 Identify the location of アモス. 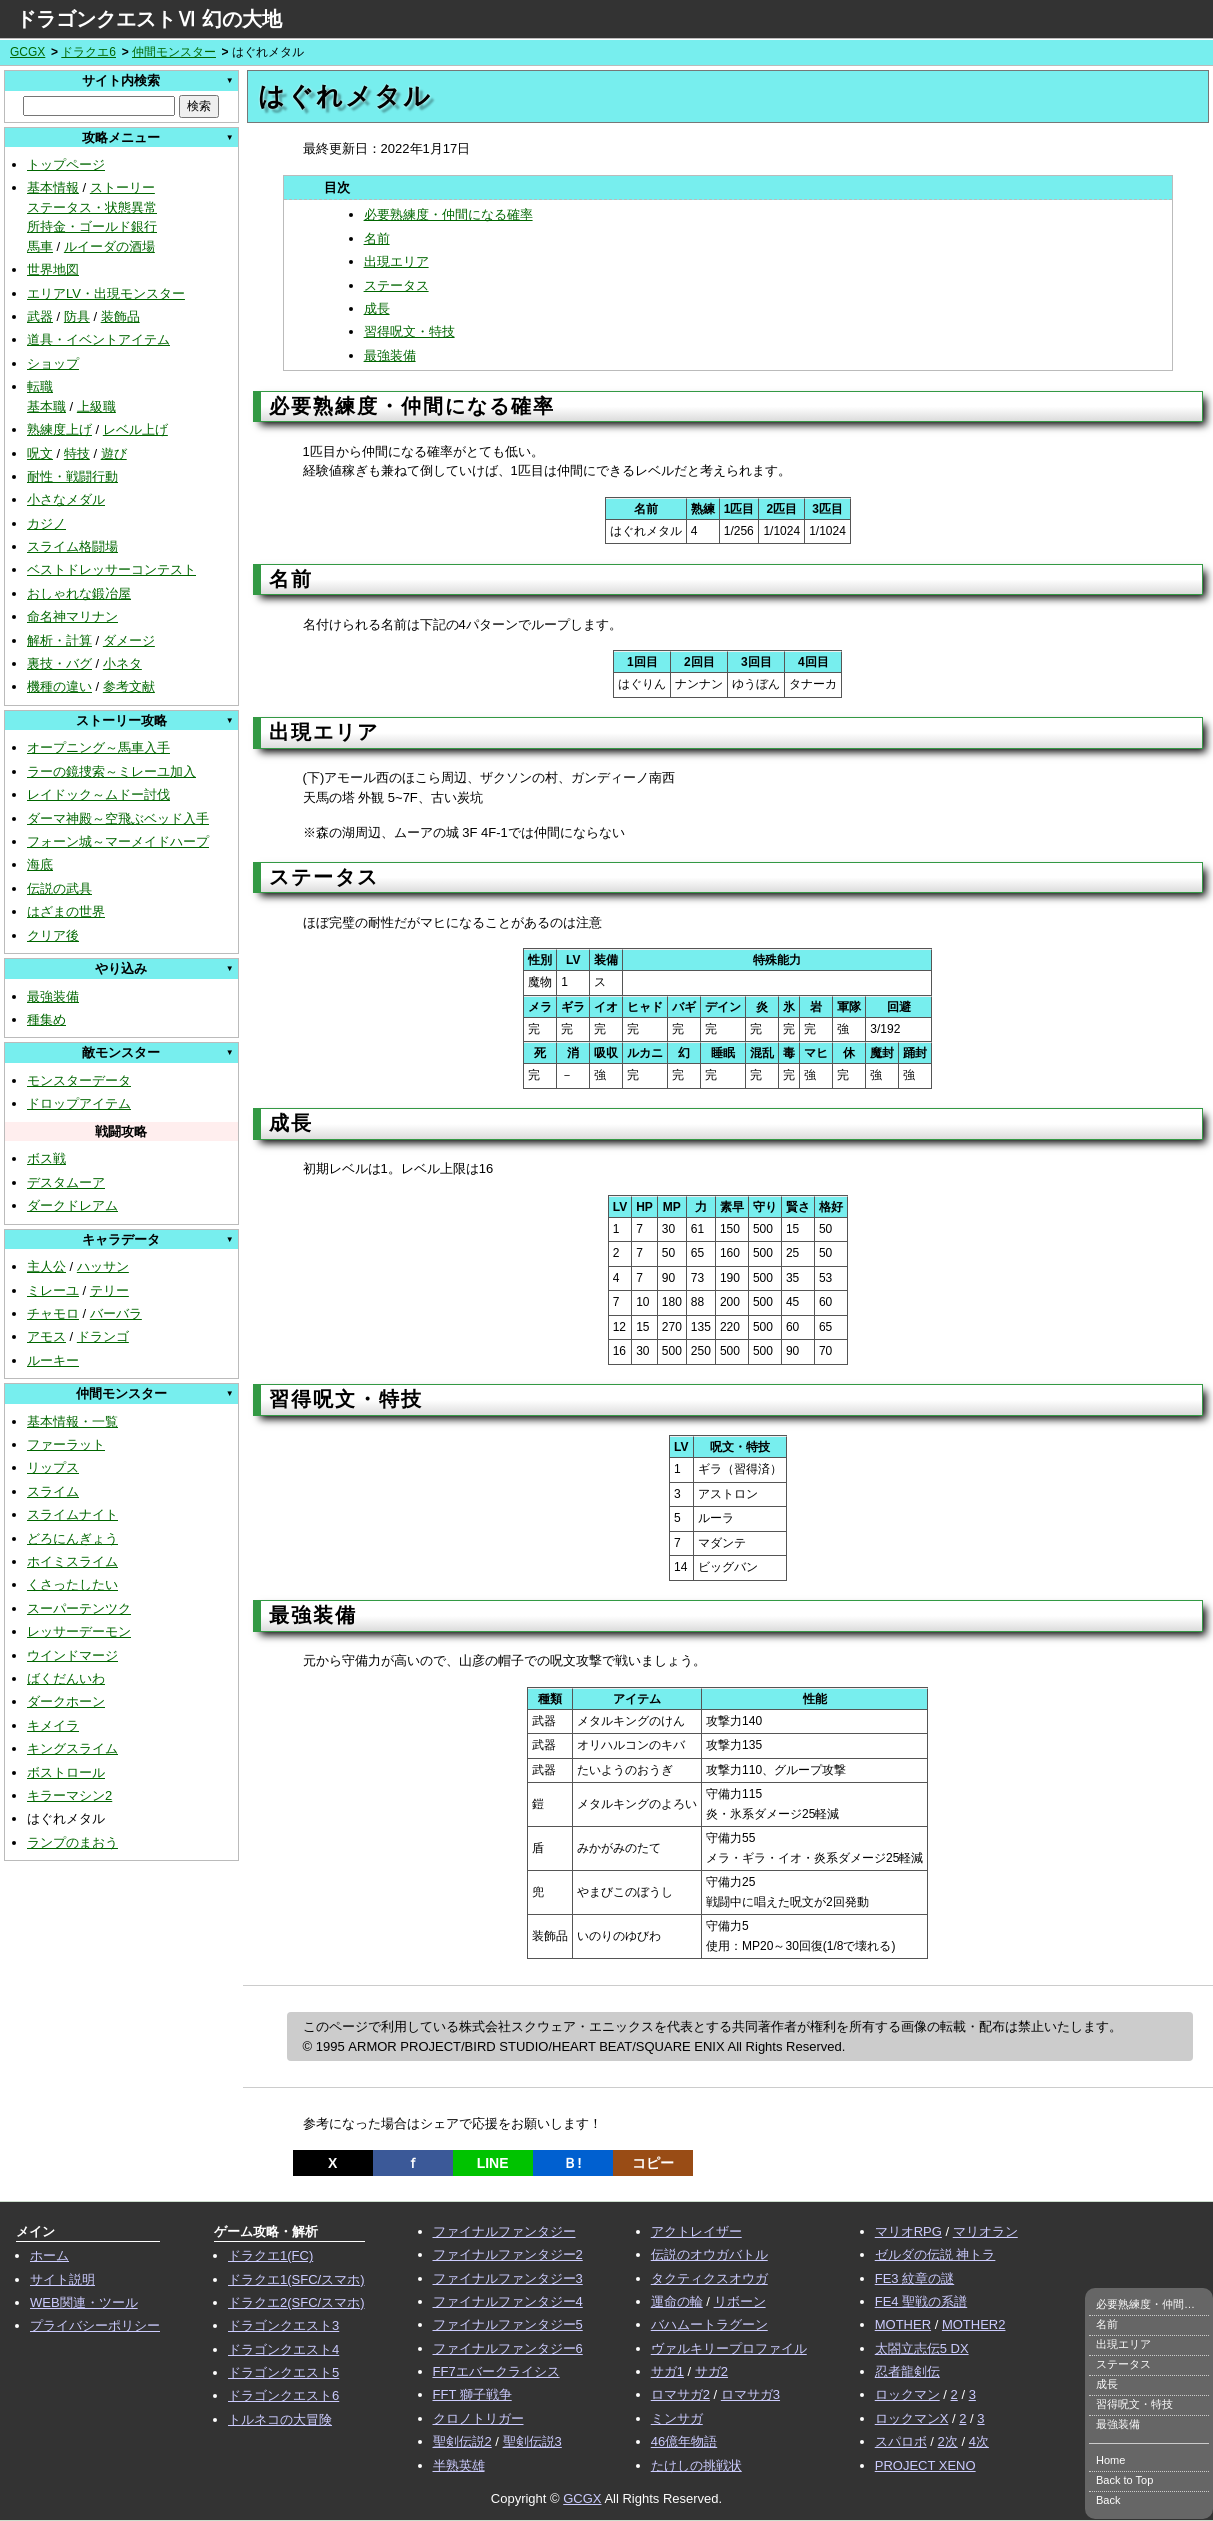
(46, 1336).